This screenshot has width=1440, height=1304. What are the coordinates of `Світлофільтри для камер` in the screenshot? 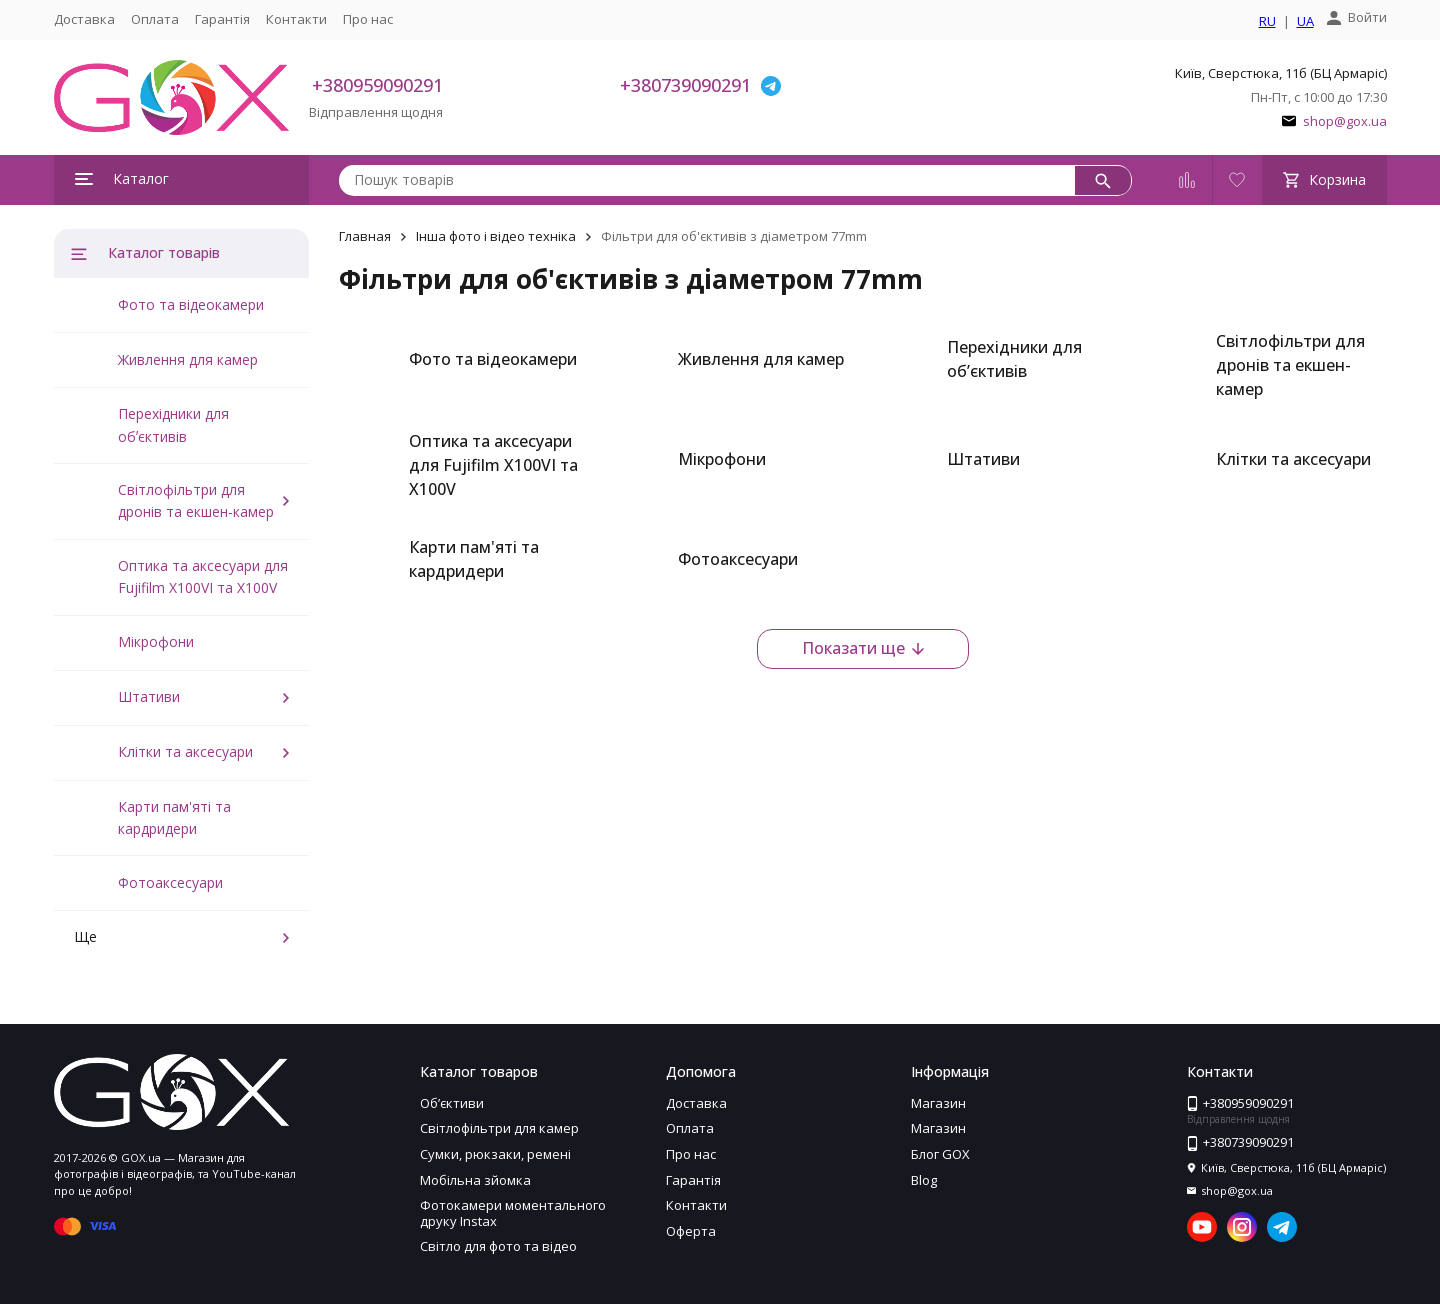 It's located at (499, 1128).